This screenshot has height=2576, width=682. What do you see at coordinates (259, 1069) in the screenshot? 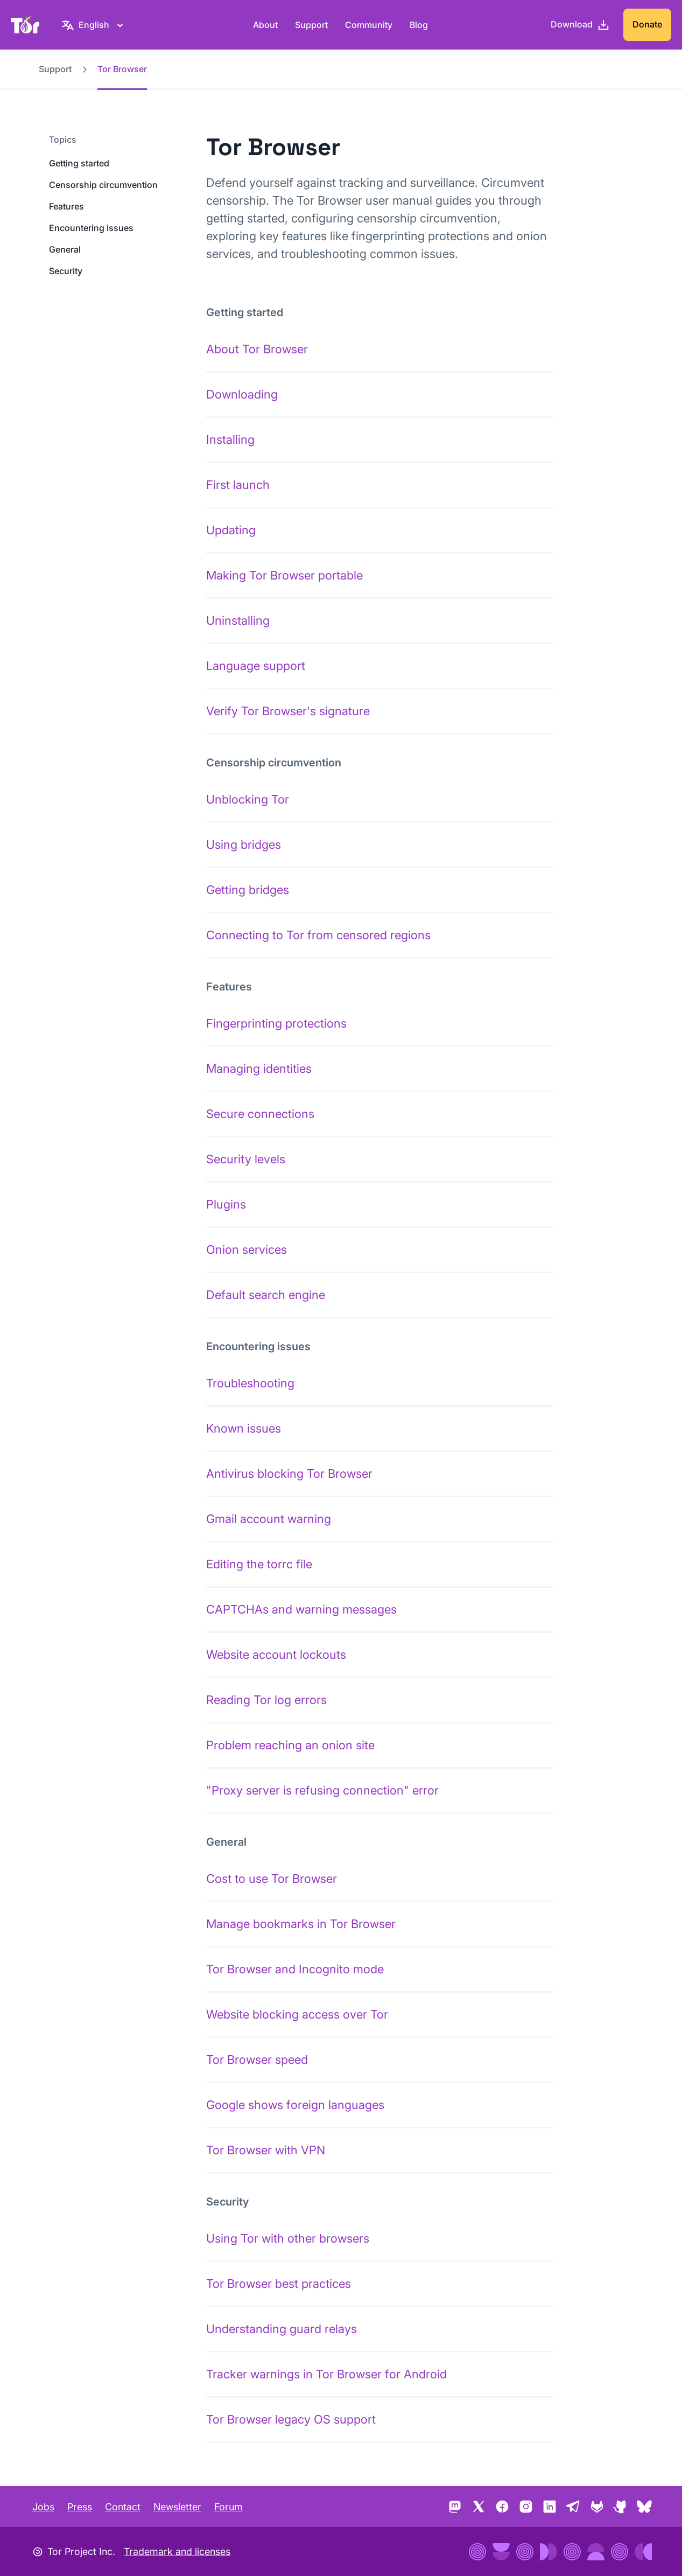
I see `Managing identities` at bounding box center [259, 1069].